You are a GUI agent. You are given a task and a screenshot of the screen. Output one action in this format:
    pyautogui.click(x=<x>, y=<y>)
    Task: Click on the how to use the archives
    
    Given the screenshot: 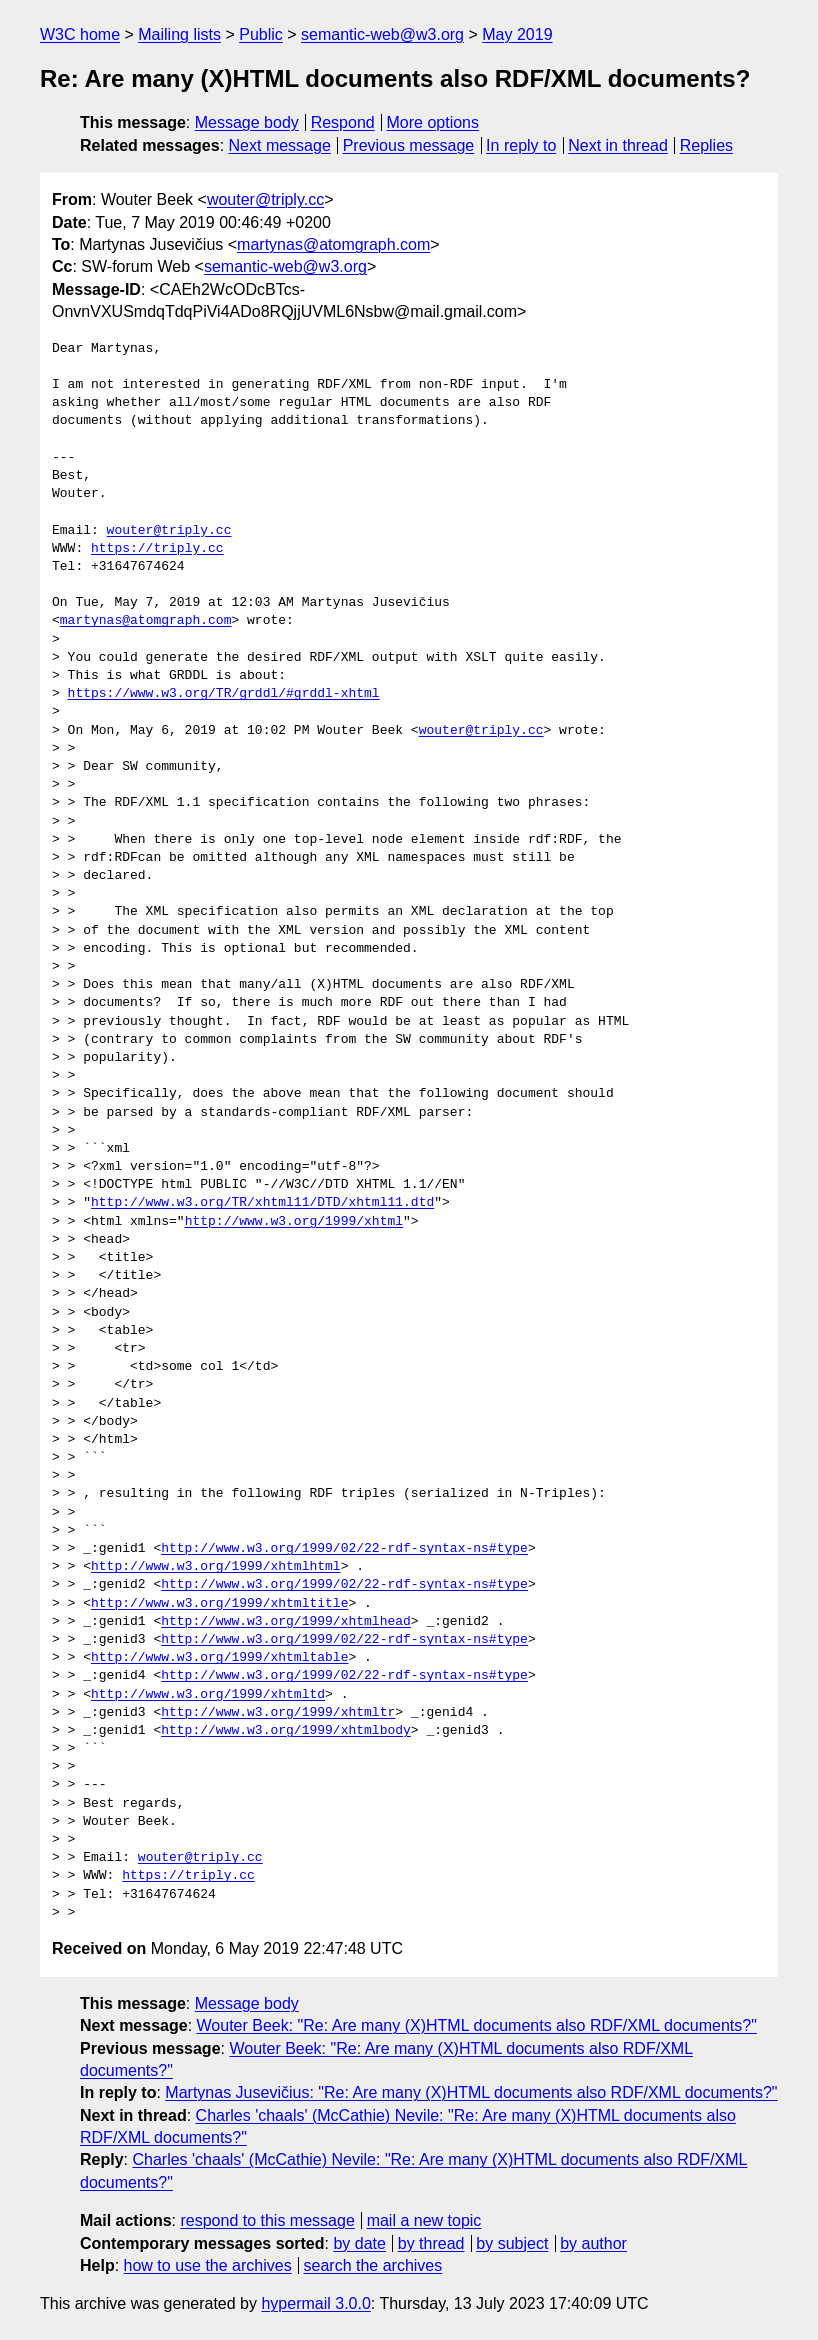 What is the action you would take?
    pyautogui.click(x=208, y=2265)
    